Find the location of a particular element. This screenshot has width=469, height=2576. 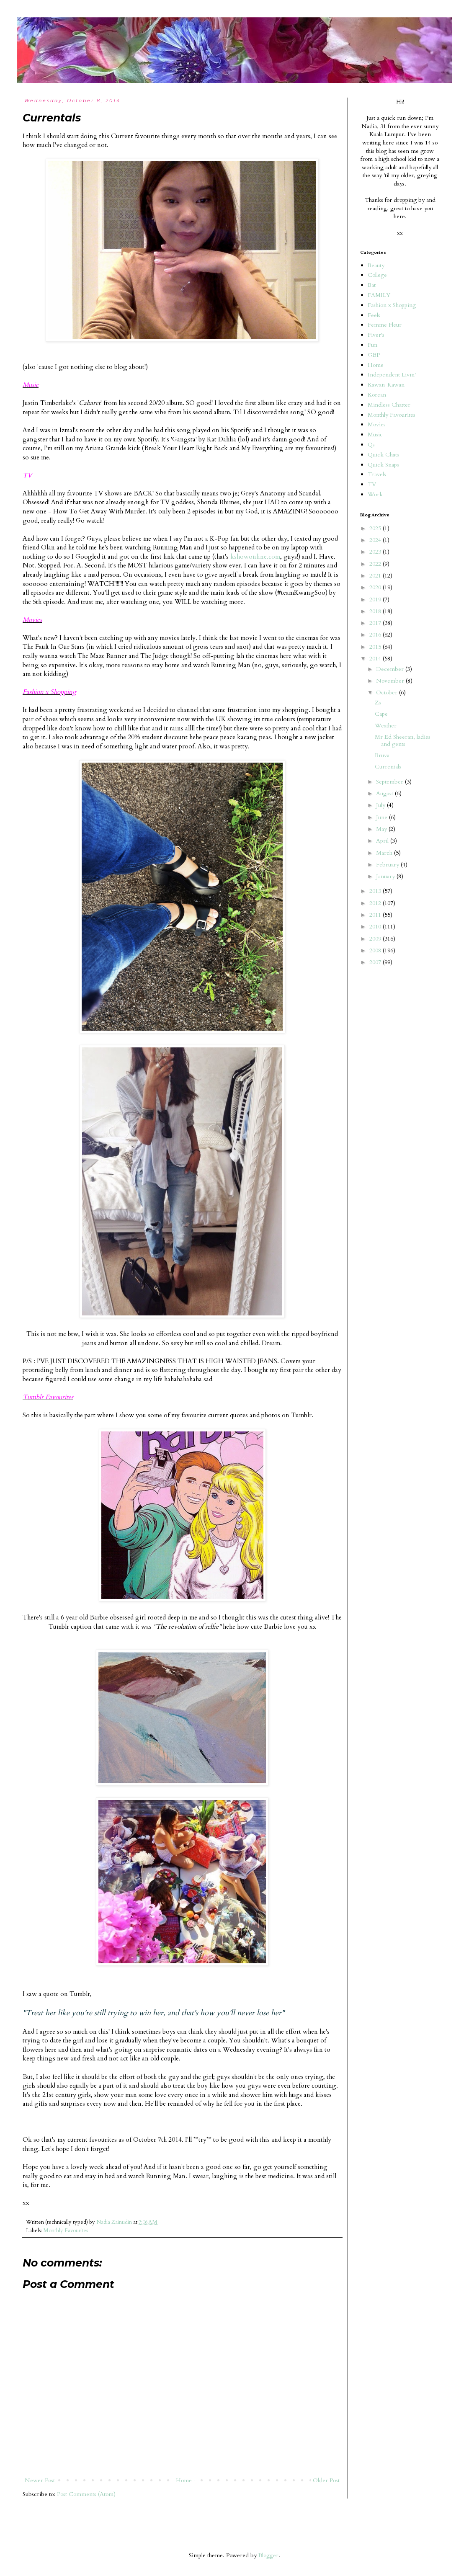

Quick Chats is located at coordinates (383, 455).